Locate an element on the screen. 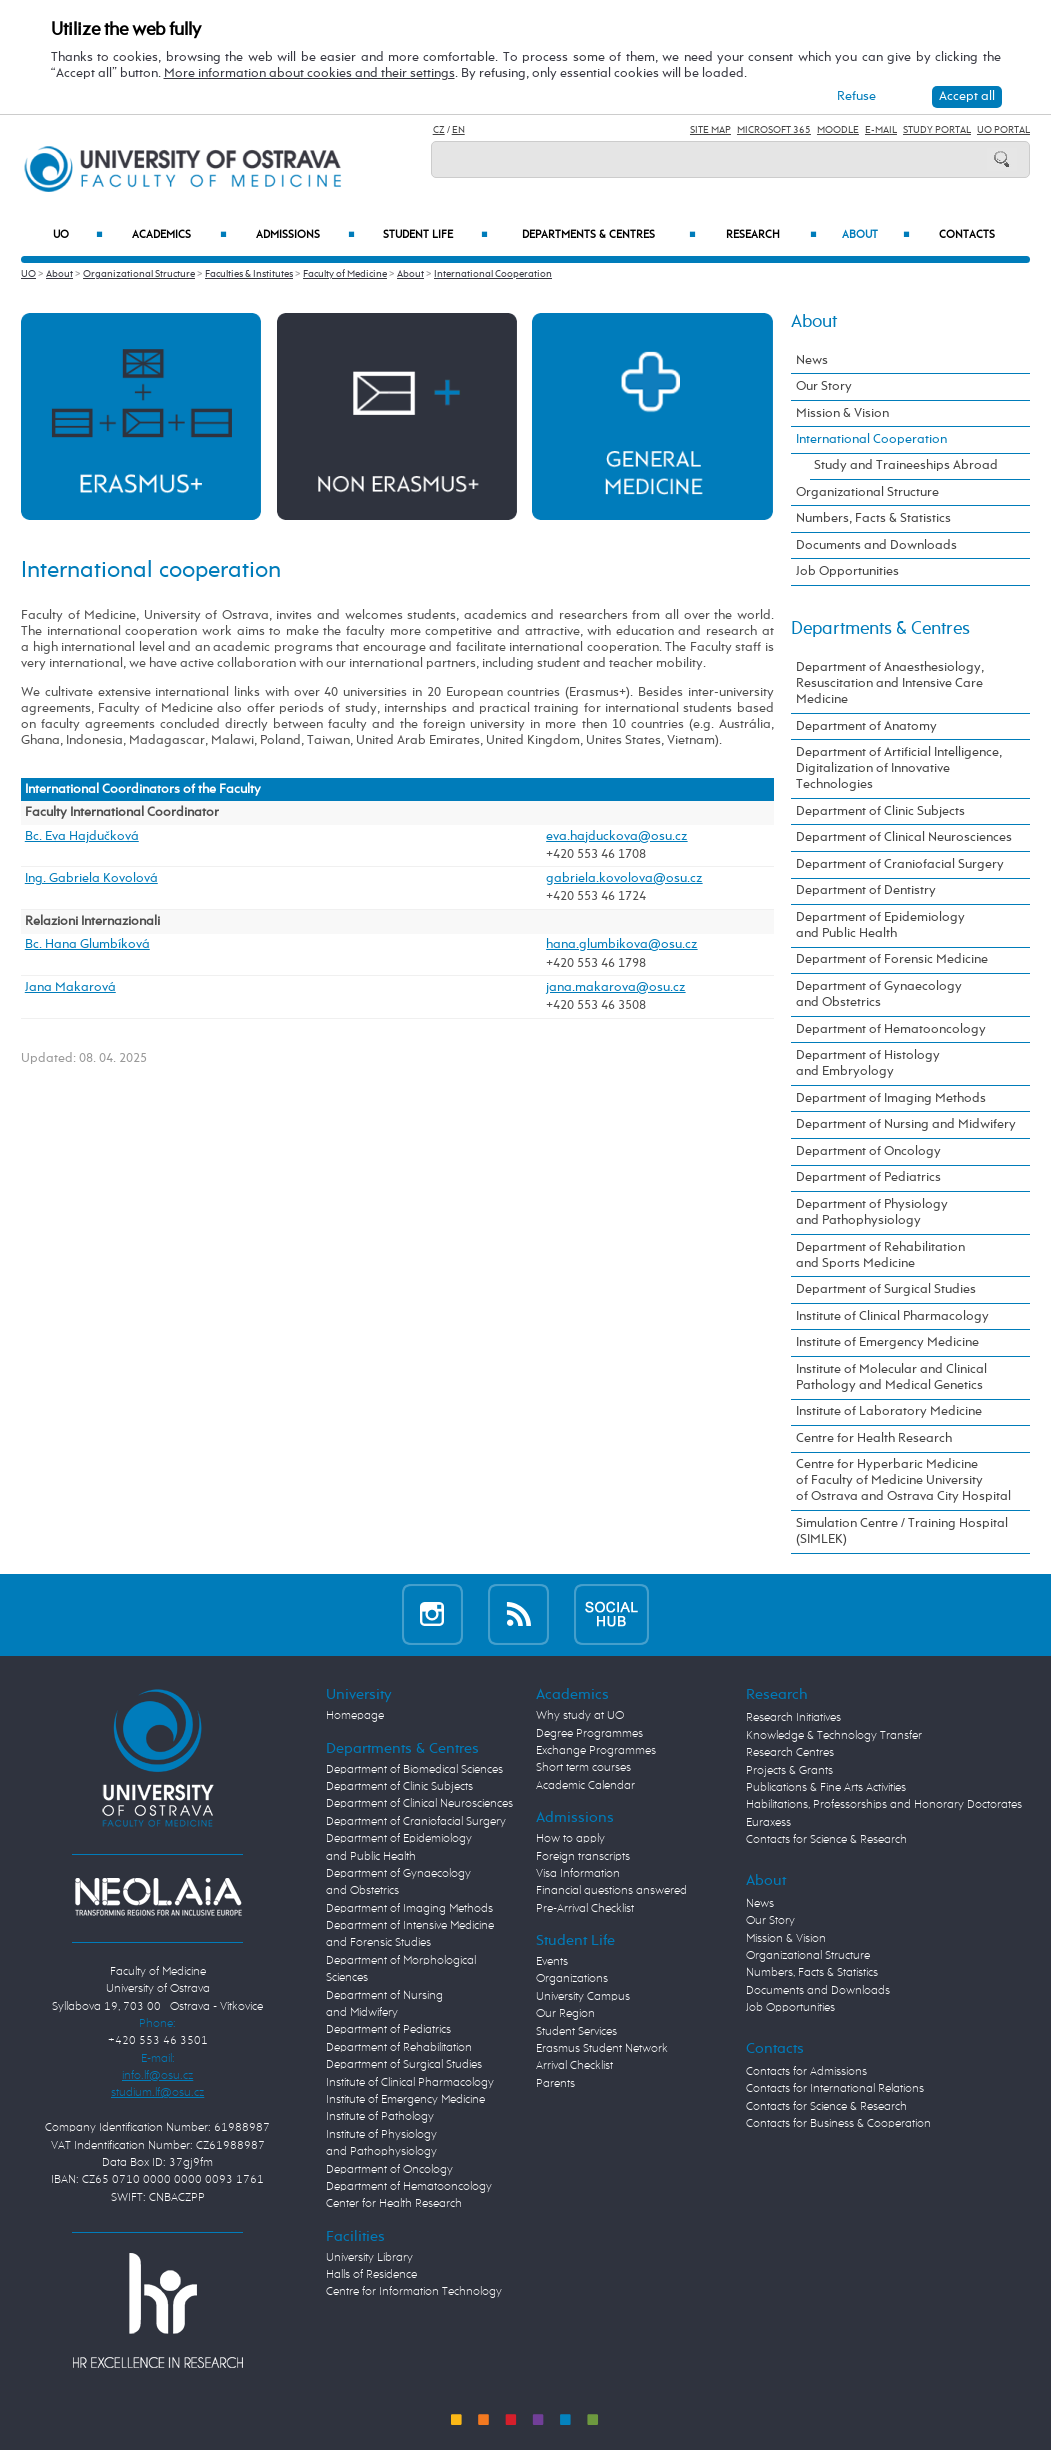  Department of Hematooncology is located at coordinates (891, 1029).